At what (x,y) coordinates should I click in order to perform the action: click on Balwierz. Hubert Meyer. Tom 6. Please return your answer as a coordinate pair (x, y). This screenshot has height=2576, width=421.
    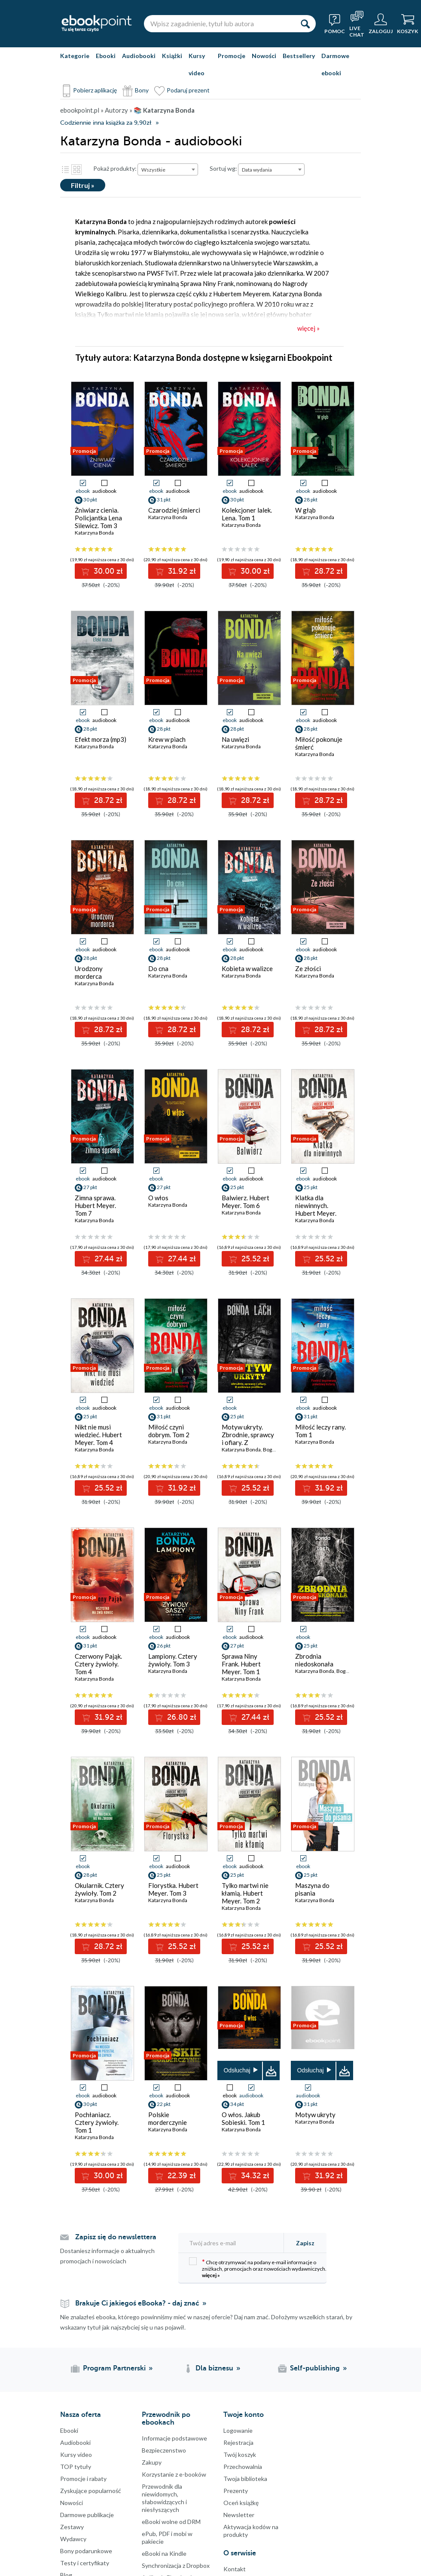
    Looking at the image, I should click on (245, 1201).